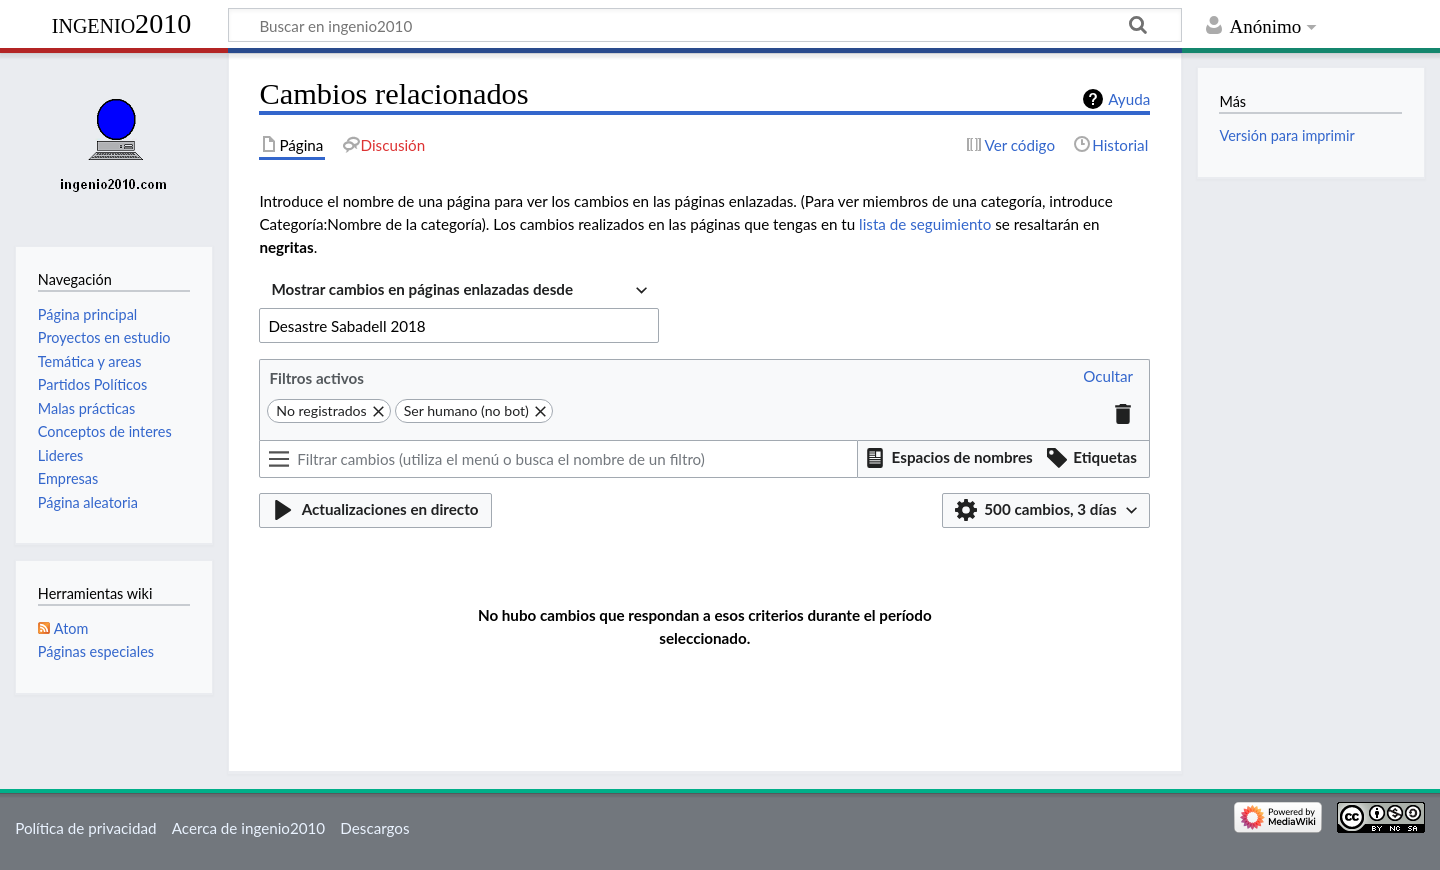  I want to click on [button], so click(1108, 377).